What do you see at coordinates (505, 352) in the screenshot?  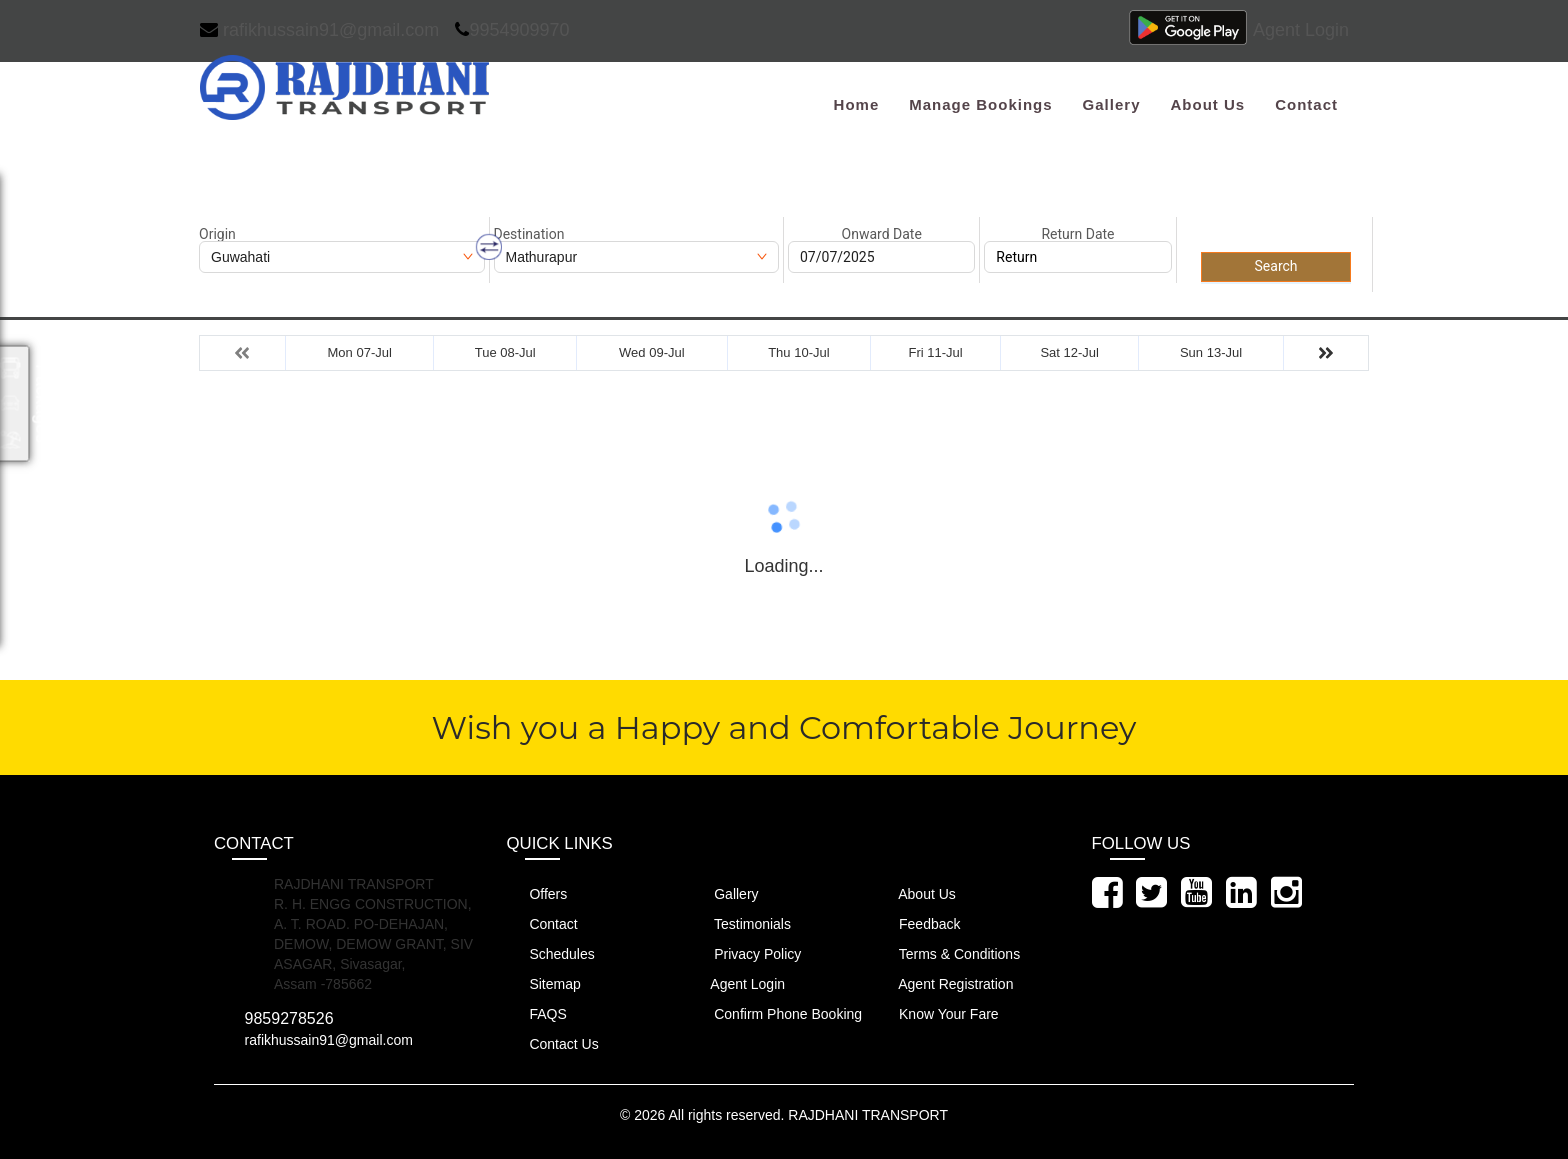 I see `Tue 08-Jul` at bounding box center [505, 352].